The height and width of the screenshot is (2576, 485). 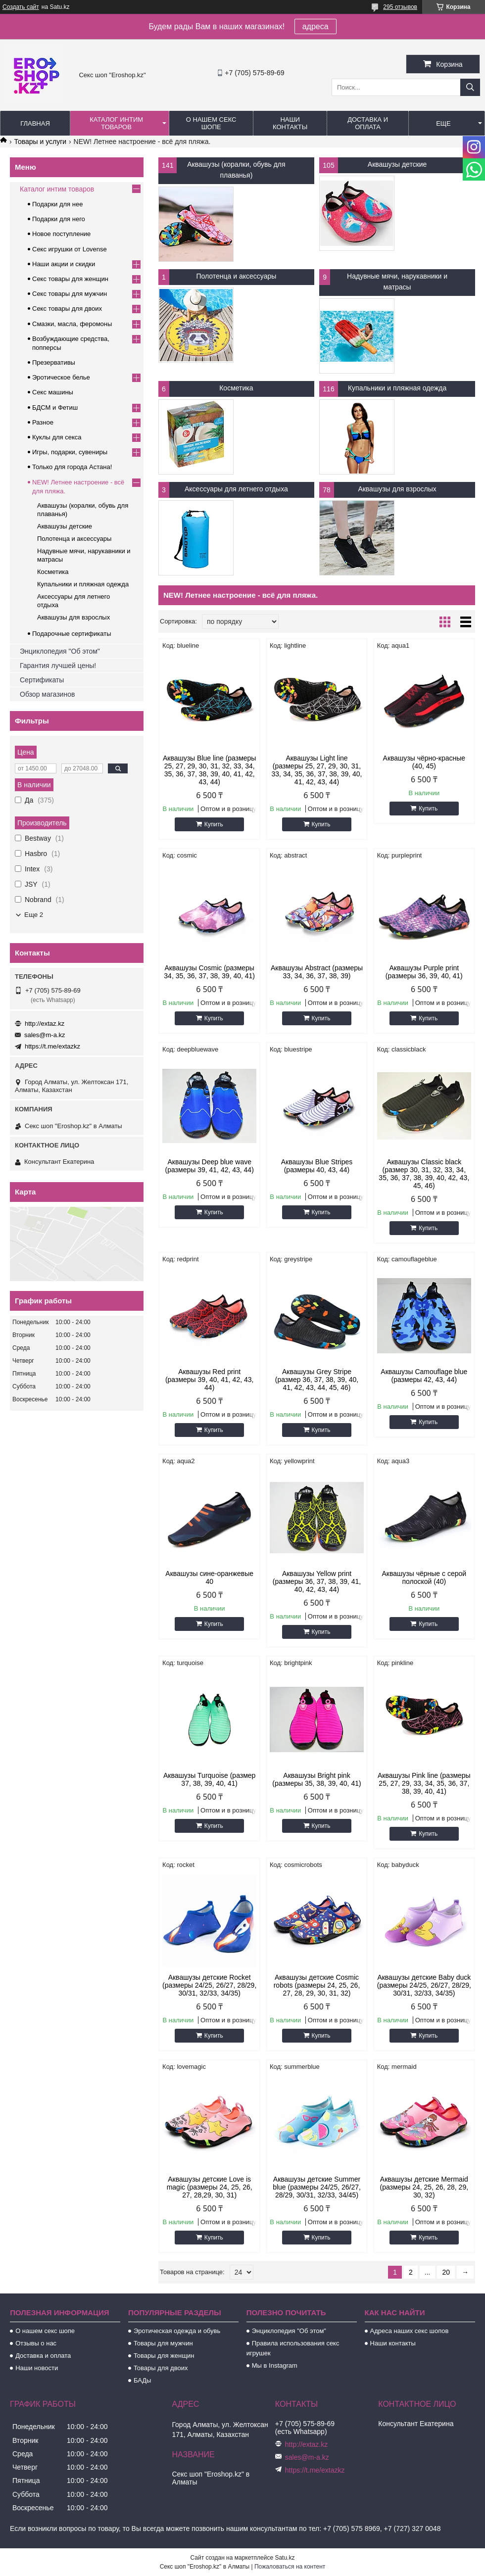 I want to click on Аквашузы чёрно-красные (40, 45), so click(x=424, y=762).